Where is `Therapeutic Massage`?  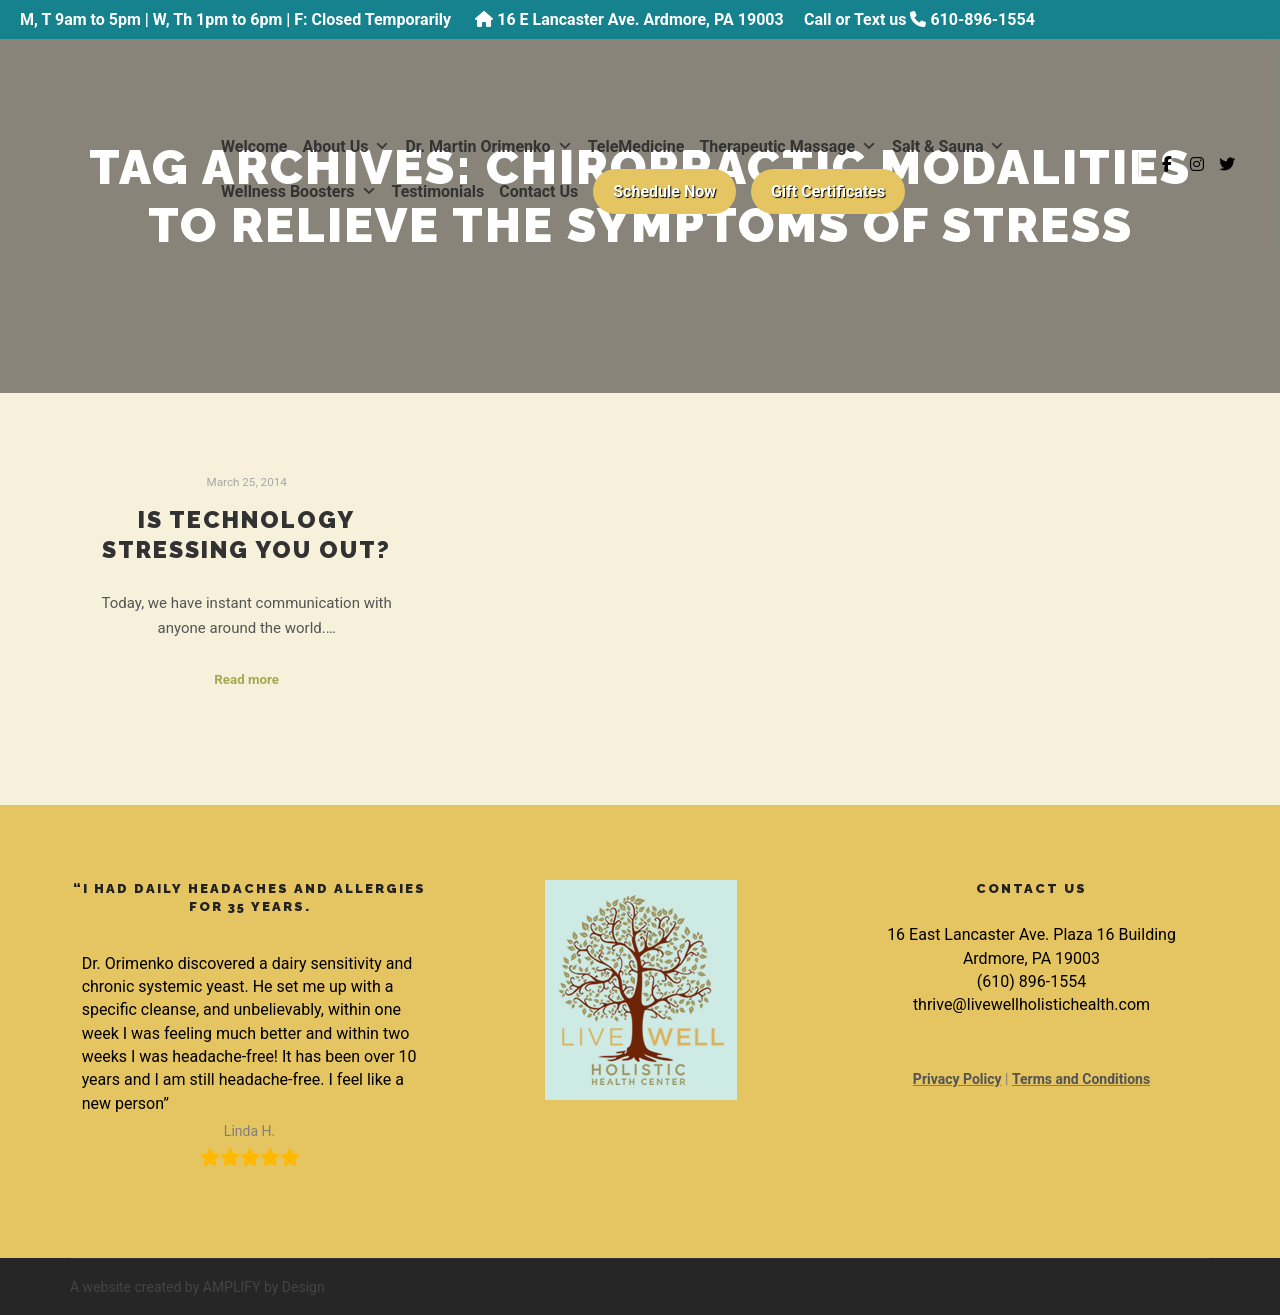 Therapeutic Massage is located at coordinates (788, 146).